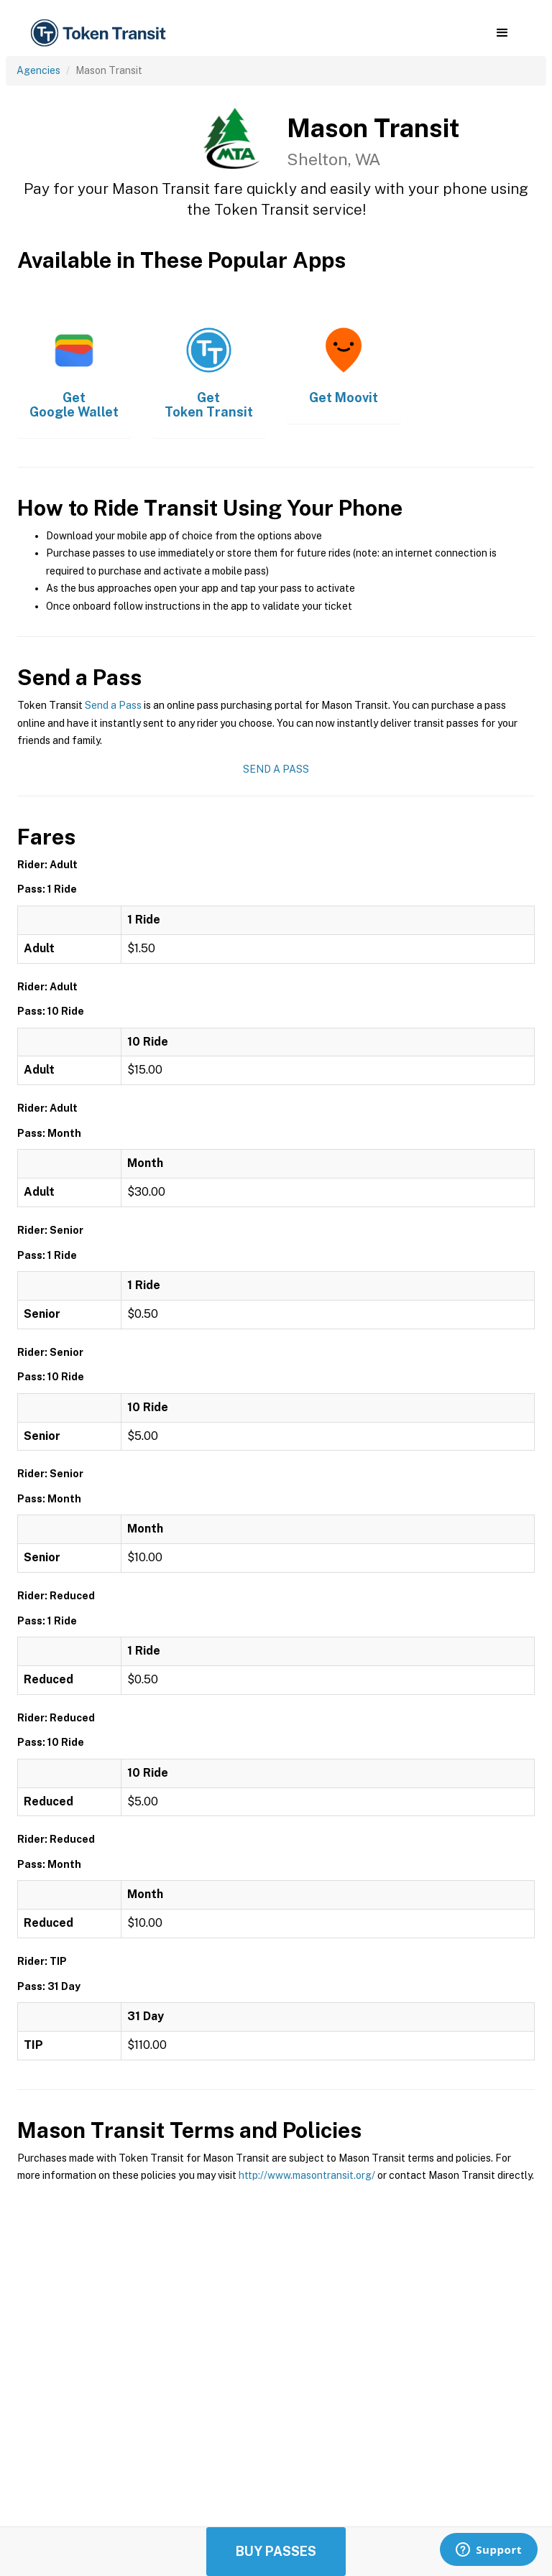 The image size is (552, 2576). Describe the element at coordinates (502, 33) in the screenshot. I see `[button]` at that location.